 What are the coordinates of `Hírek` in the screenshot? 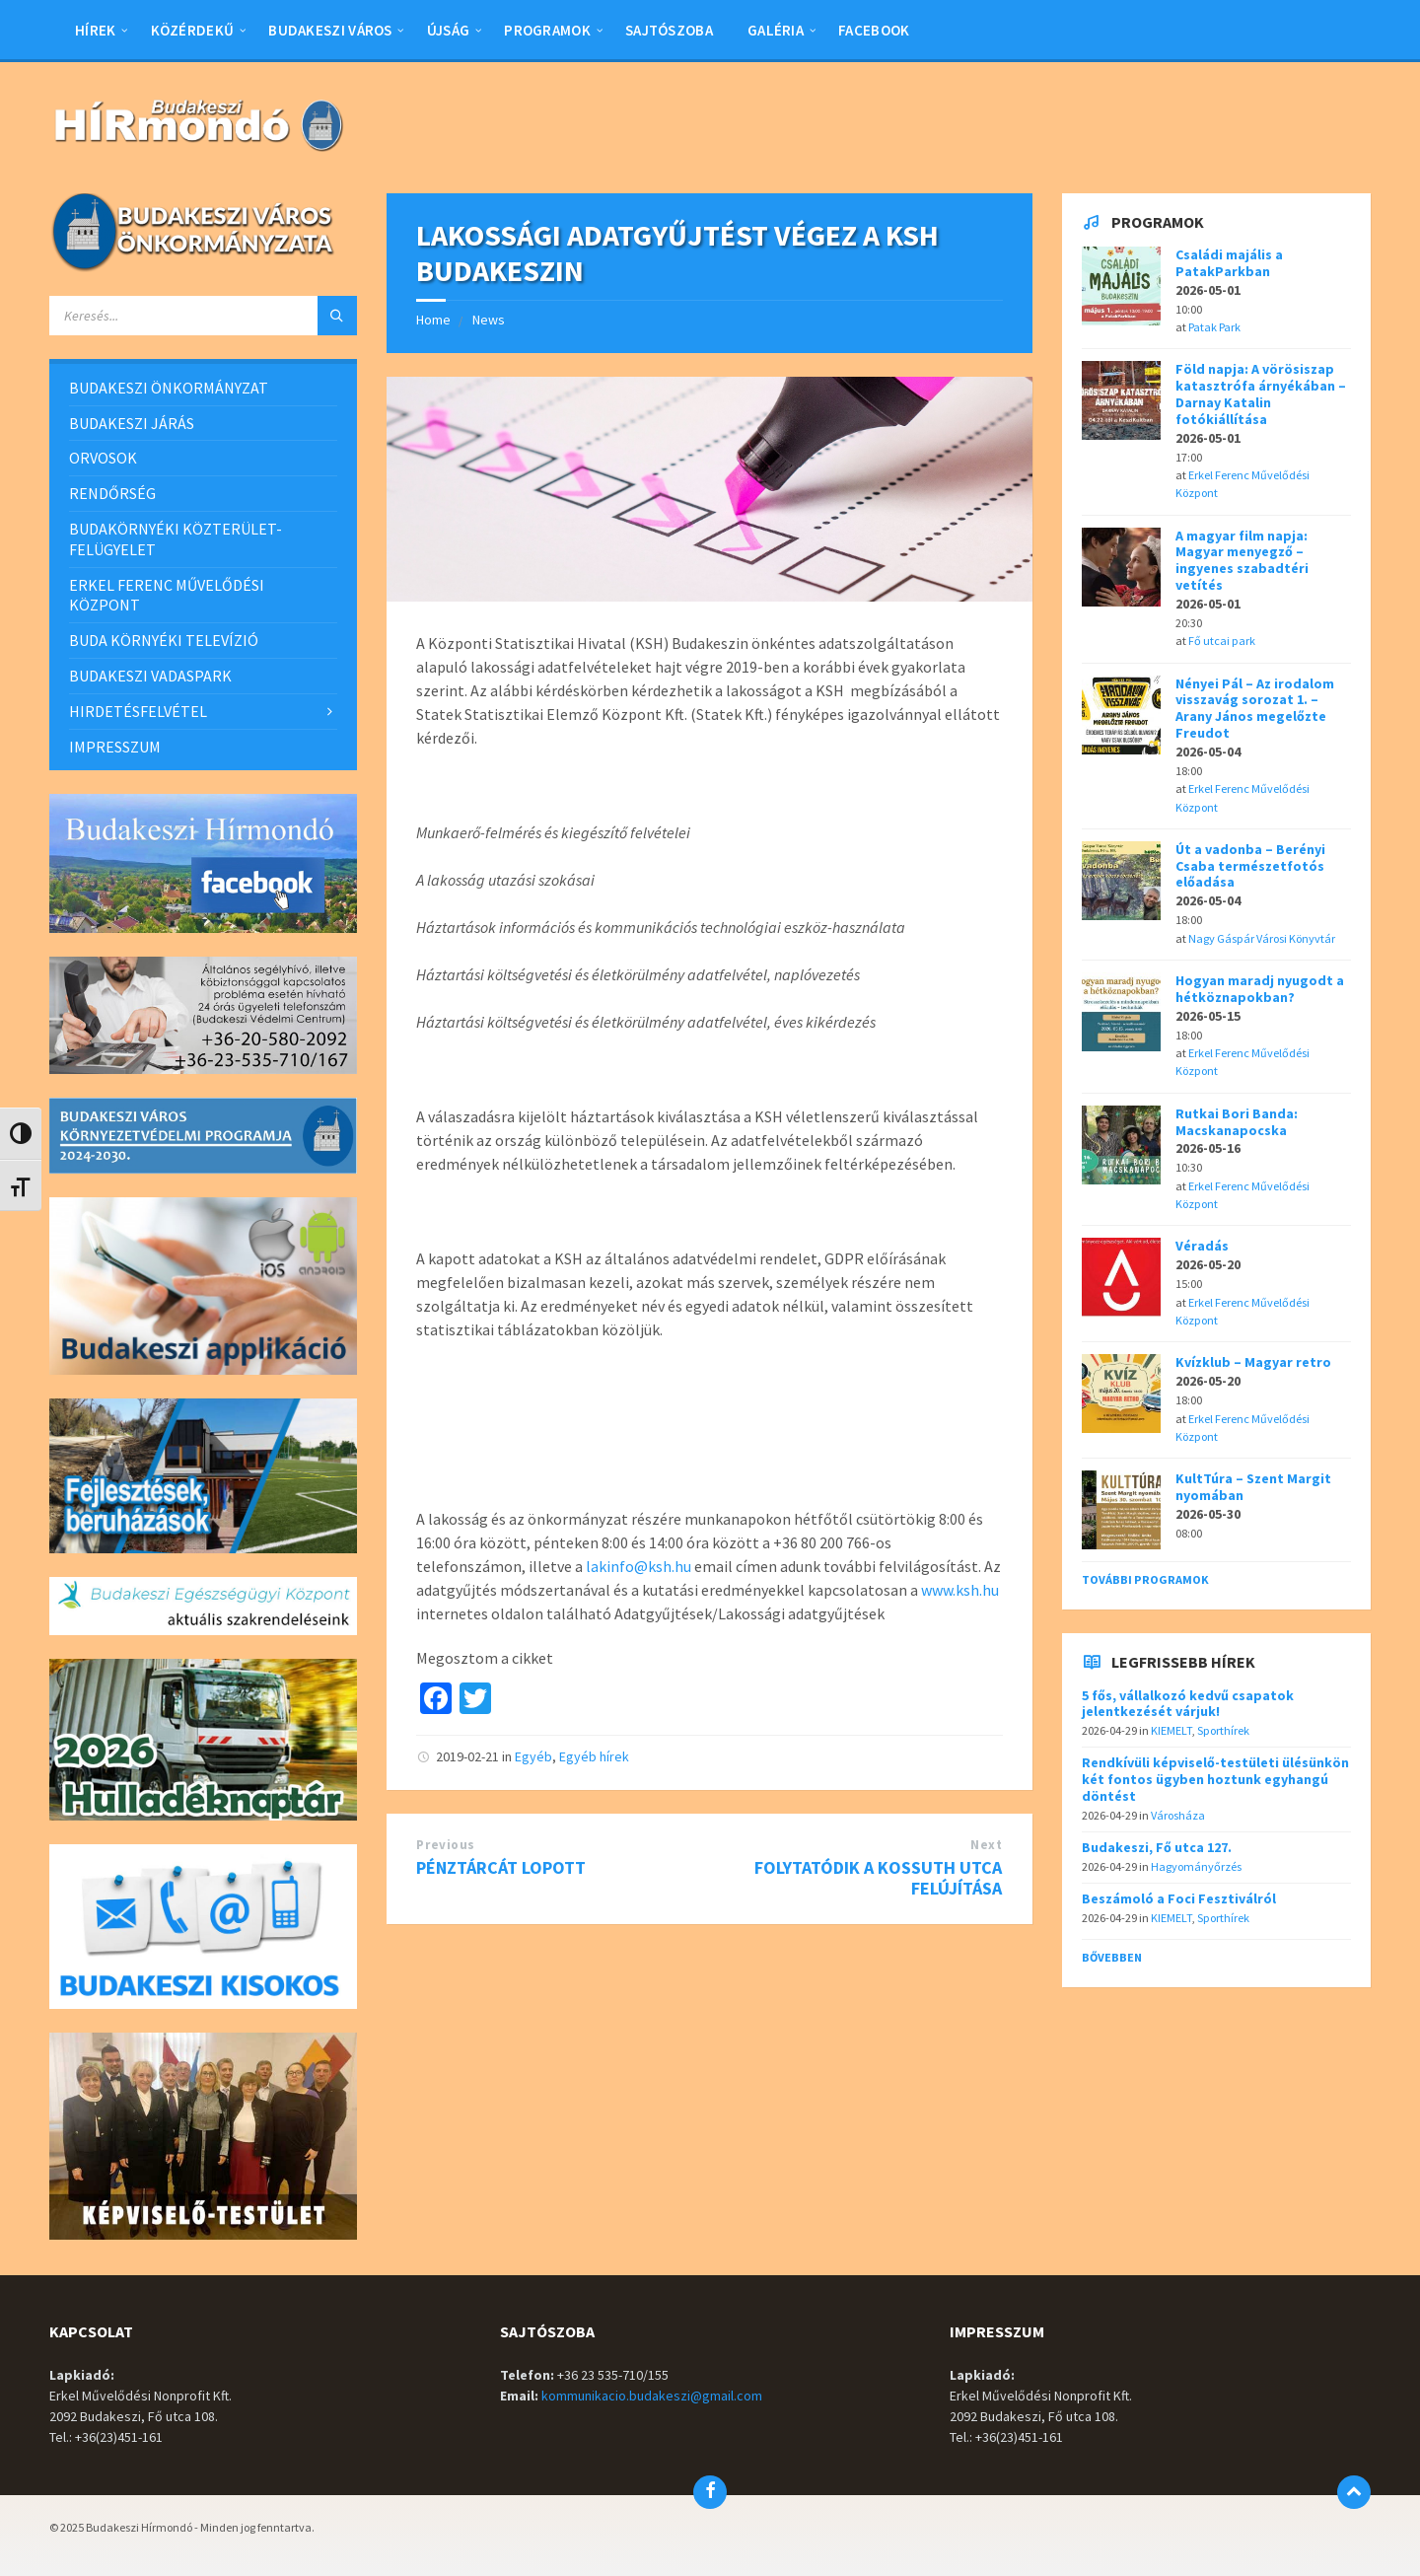 It's located at (95, 30).